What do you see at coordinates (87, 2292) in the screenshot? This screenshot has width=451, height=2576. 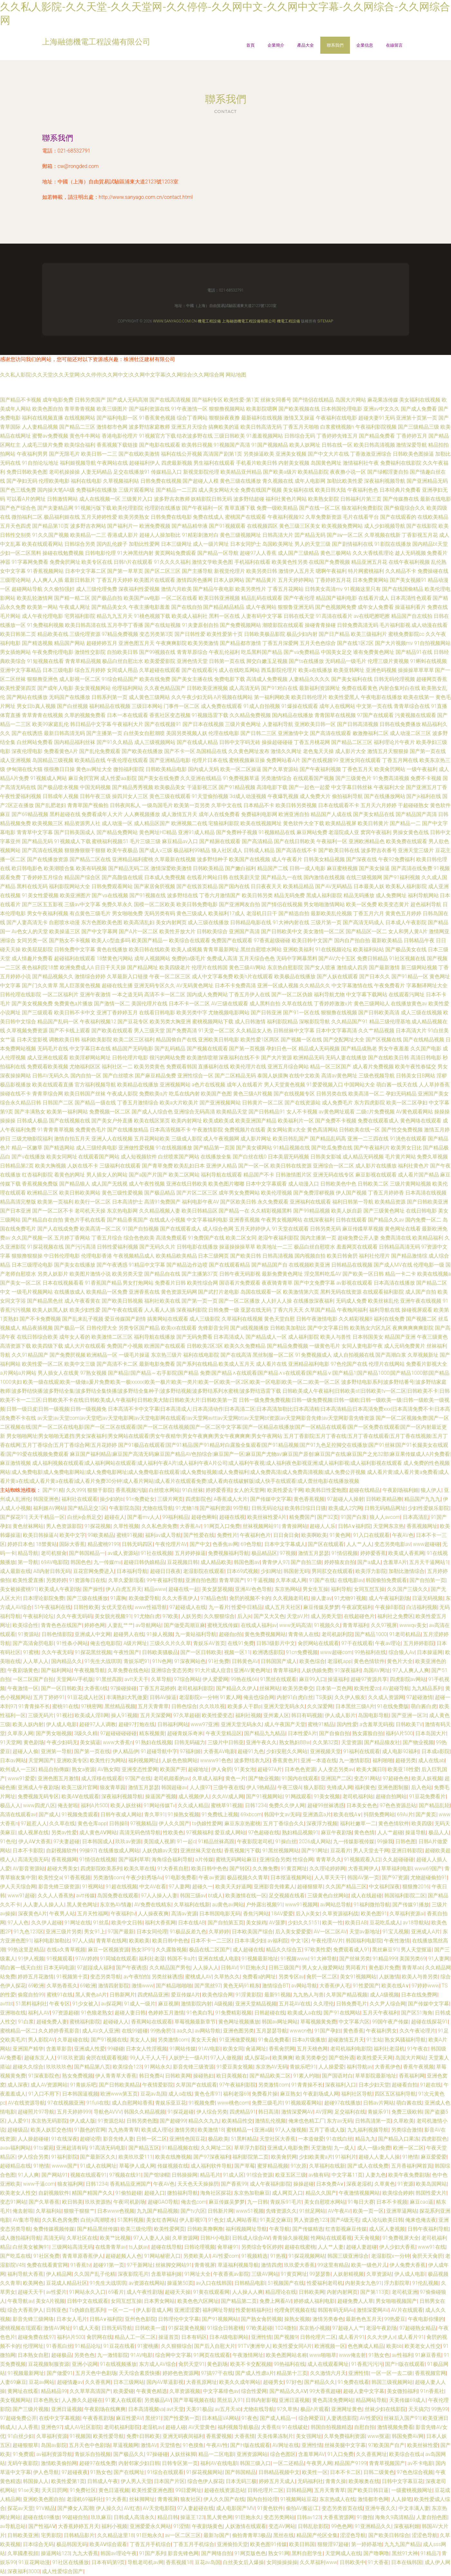 I see `91网站永久入口` at bounding box center [87, 2292].